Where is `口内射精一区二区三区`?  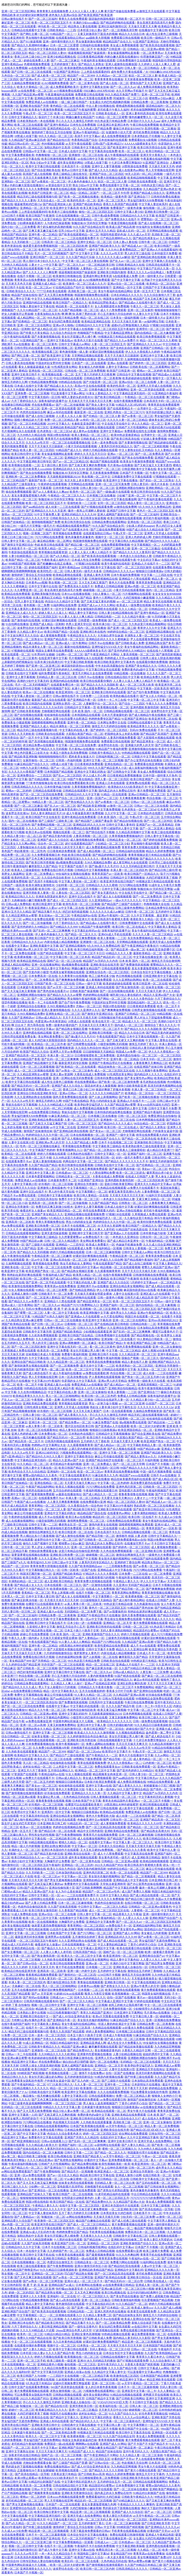 口内射精一区二区三区 is located at coordinates (157, 1762).